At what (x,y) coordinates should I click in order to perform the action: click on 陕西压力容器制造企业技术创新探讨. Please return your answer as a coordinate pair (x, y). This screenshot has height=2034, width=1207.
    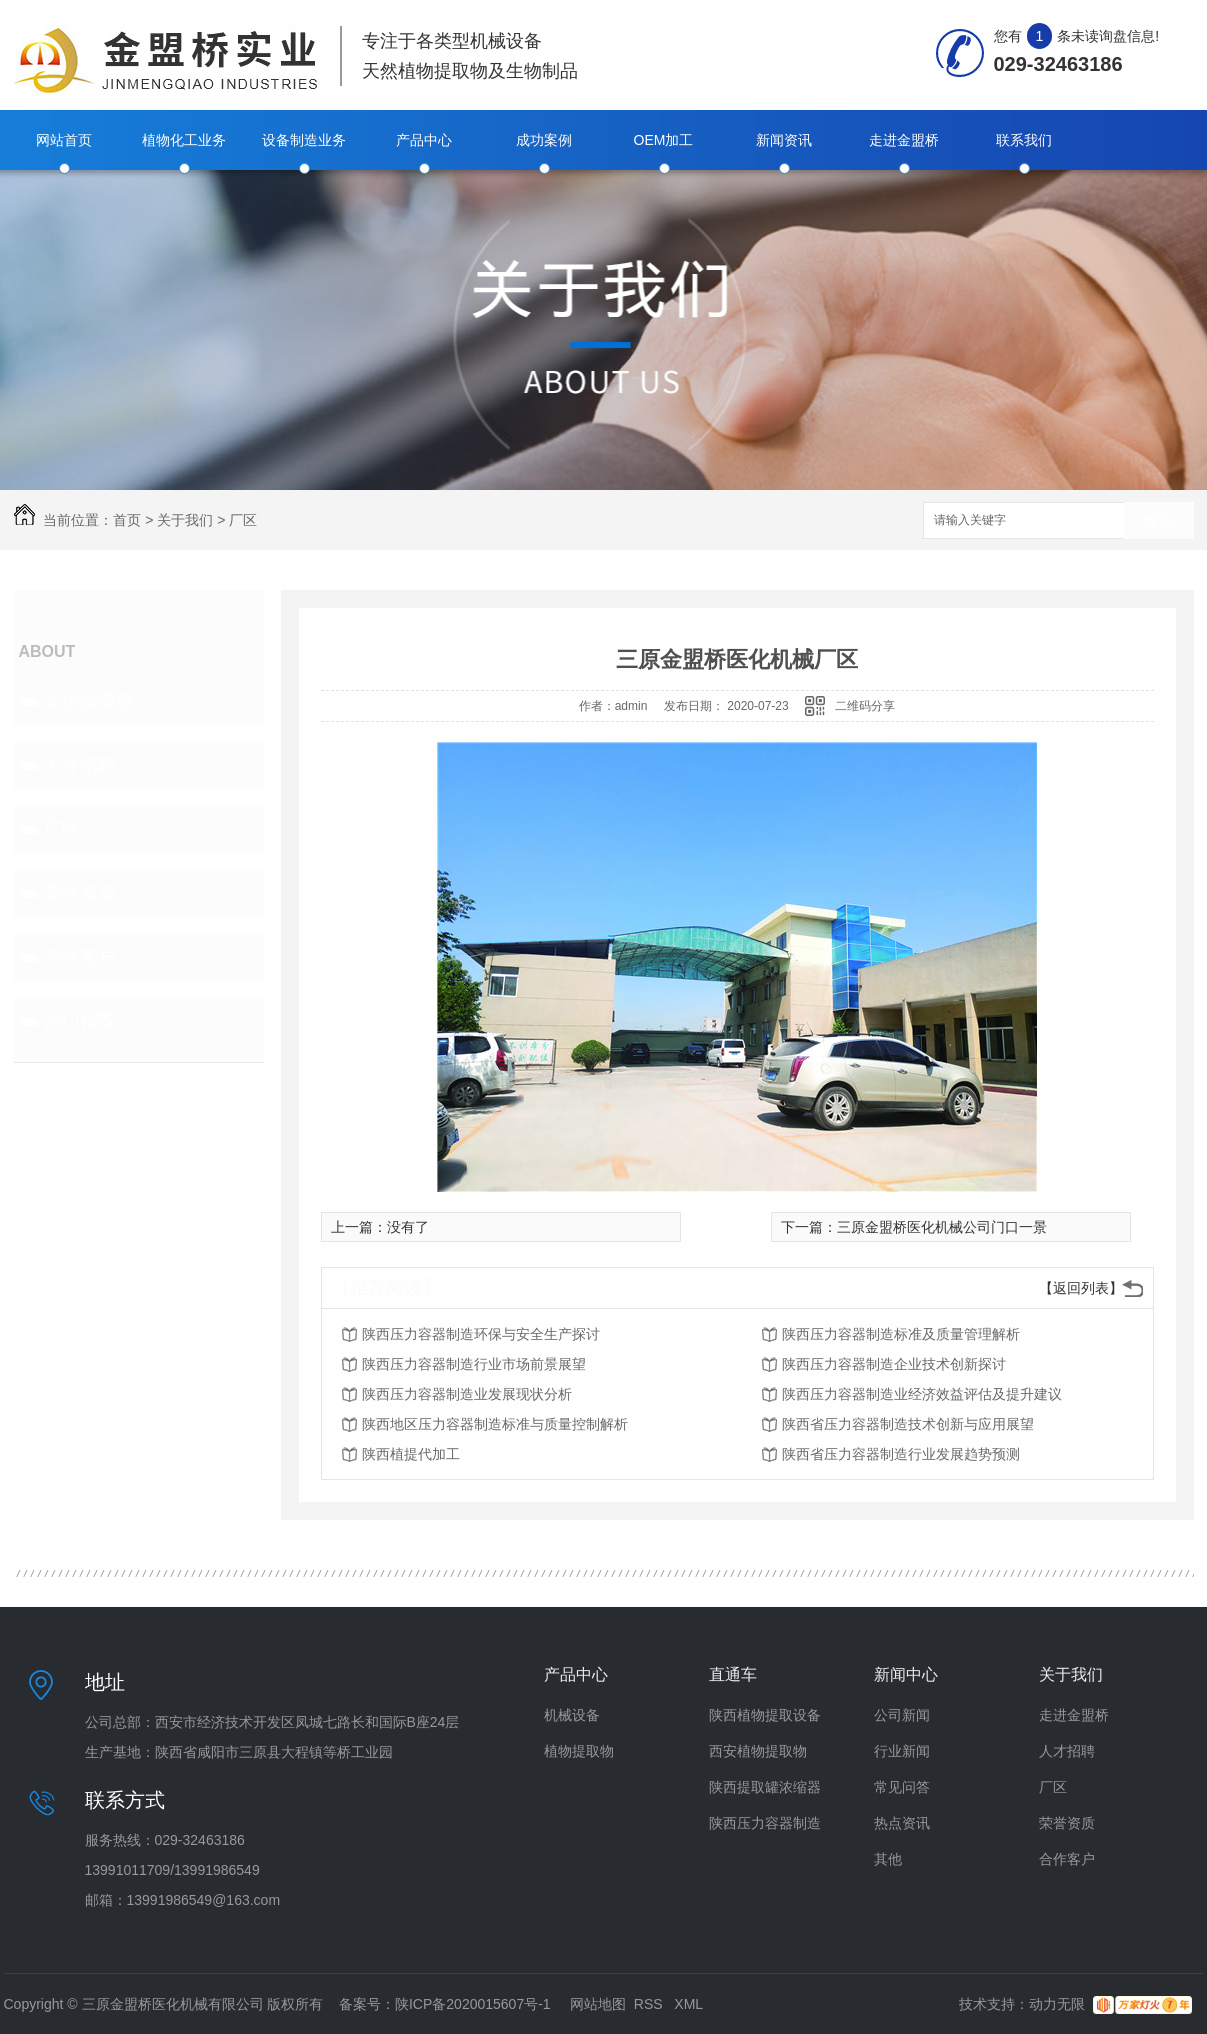
    Looking at the image, I should click on (894, 1364).